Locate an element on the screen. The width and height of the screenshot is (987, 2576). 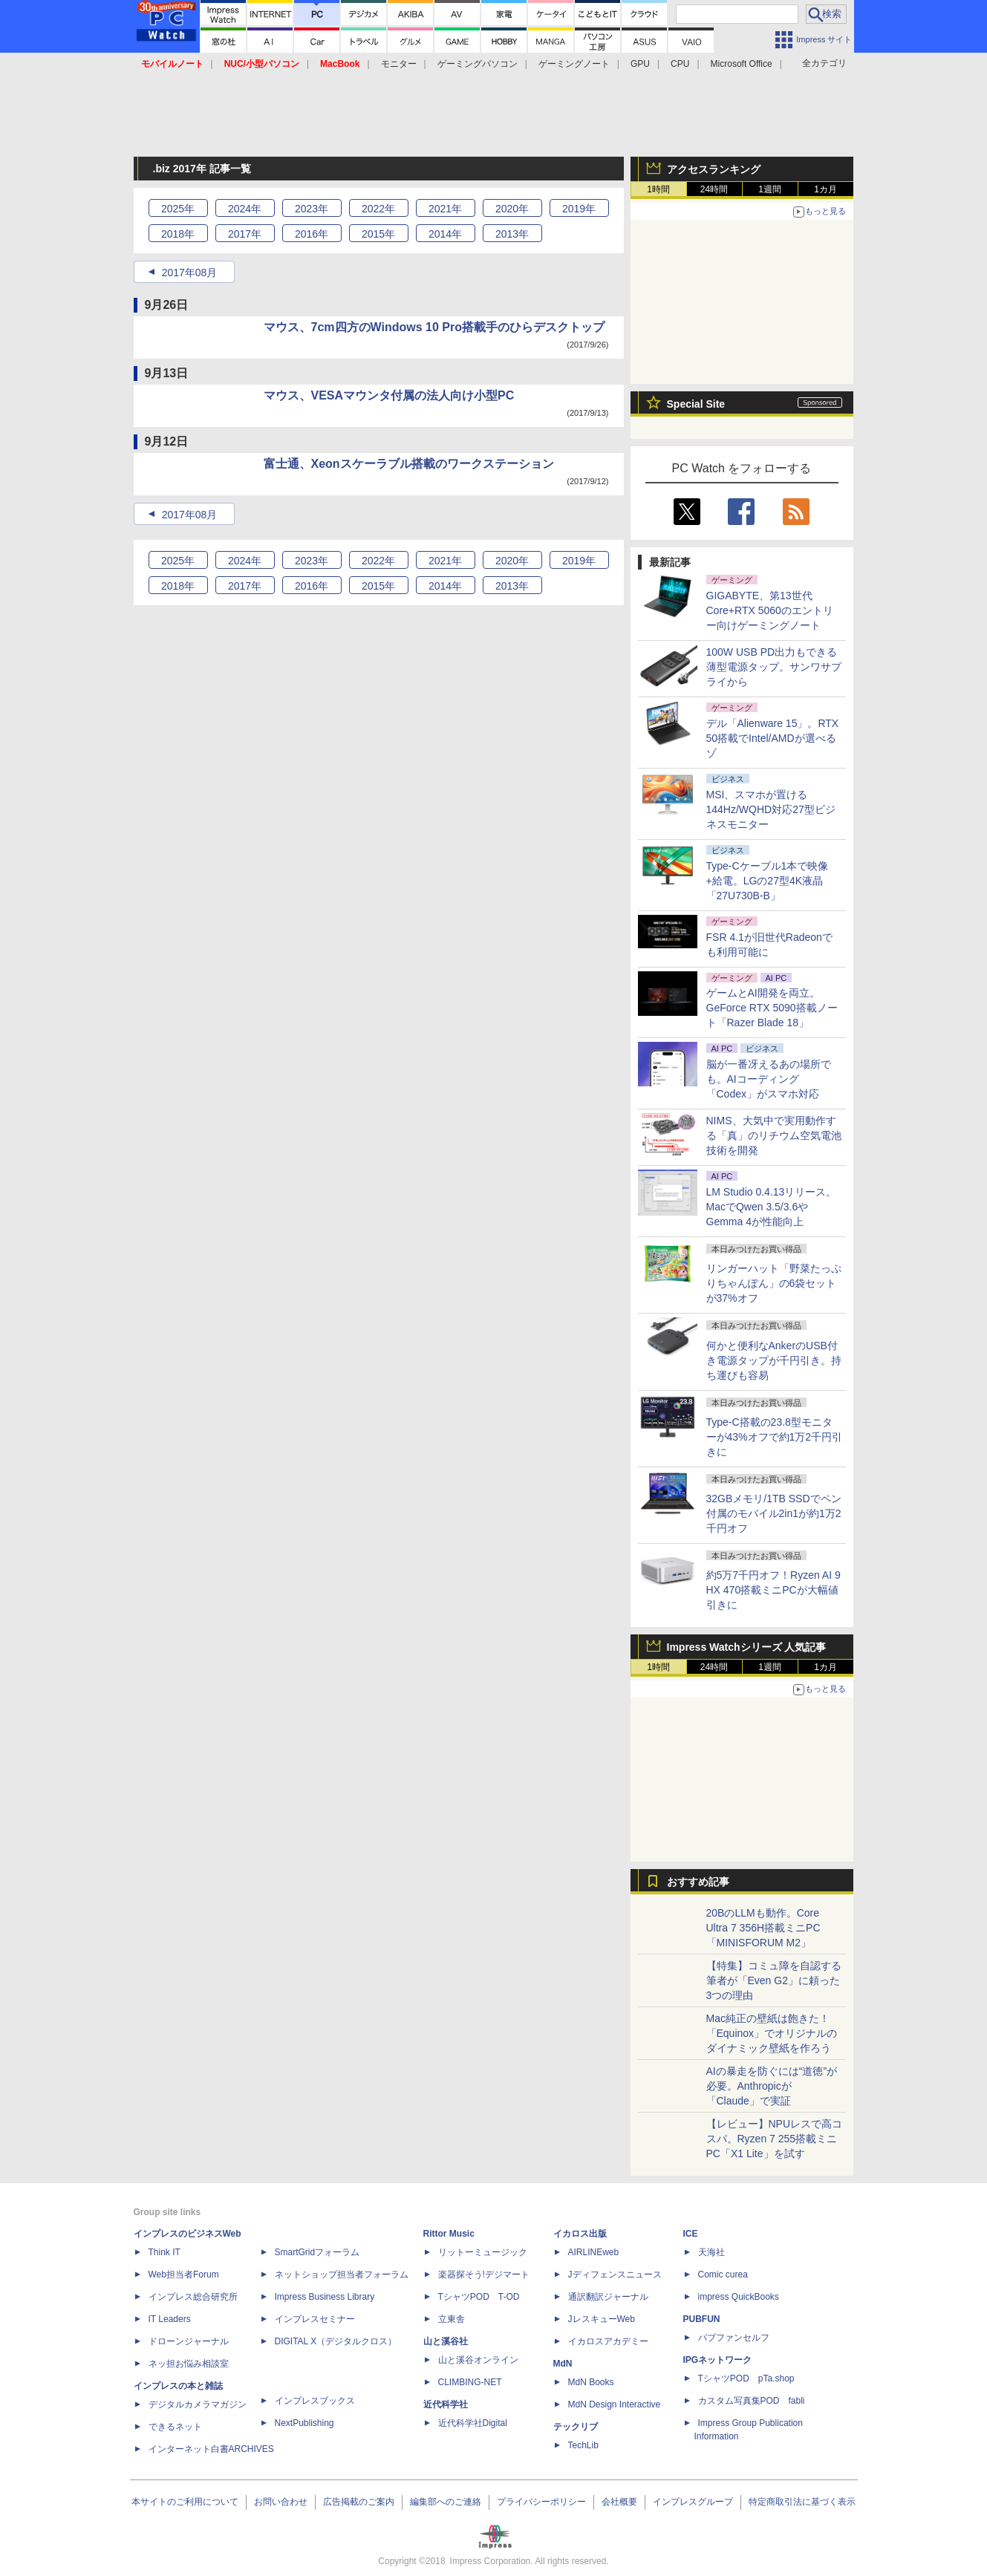
【レビュー】NPUレスで高コスパ。Ryzen 7 255搭載ミニPC「X1 Lite」を試す is located at coordinates (774, 2138).